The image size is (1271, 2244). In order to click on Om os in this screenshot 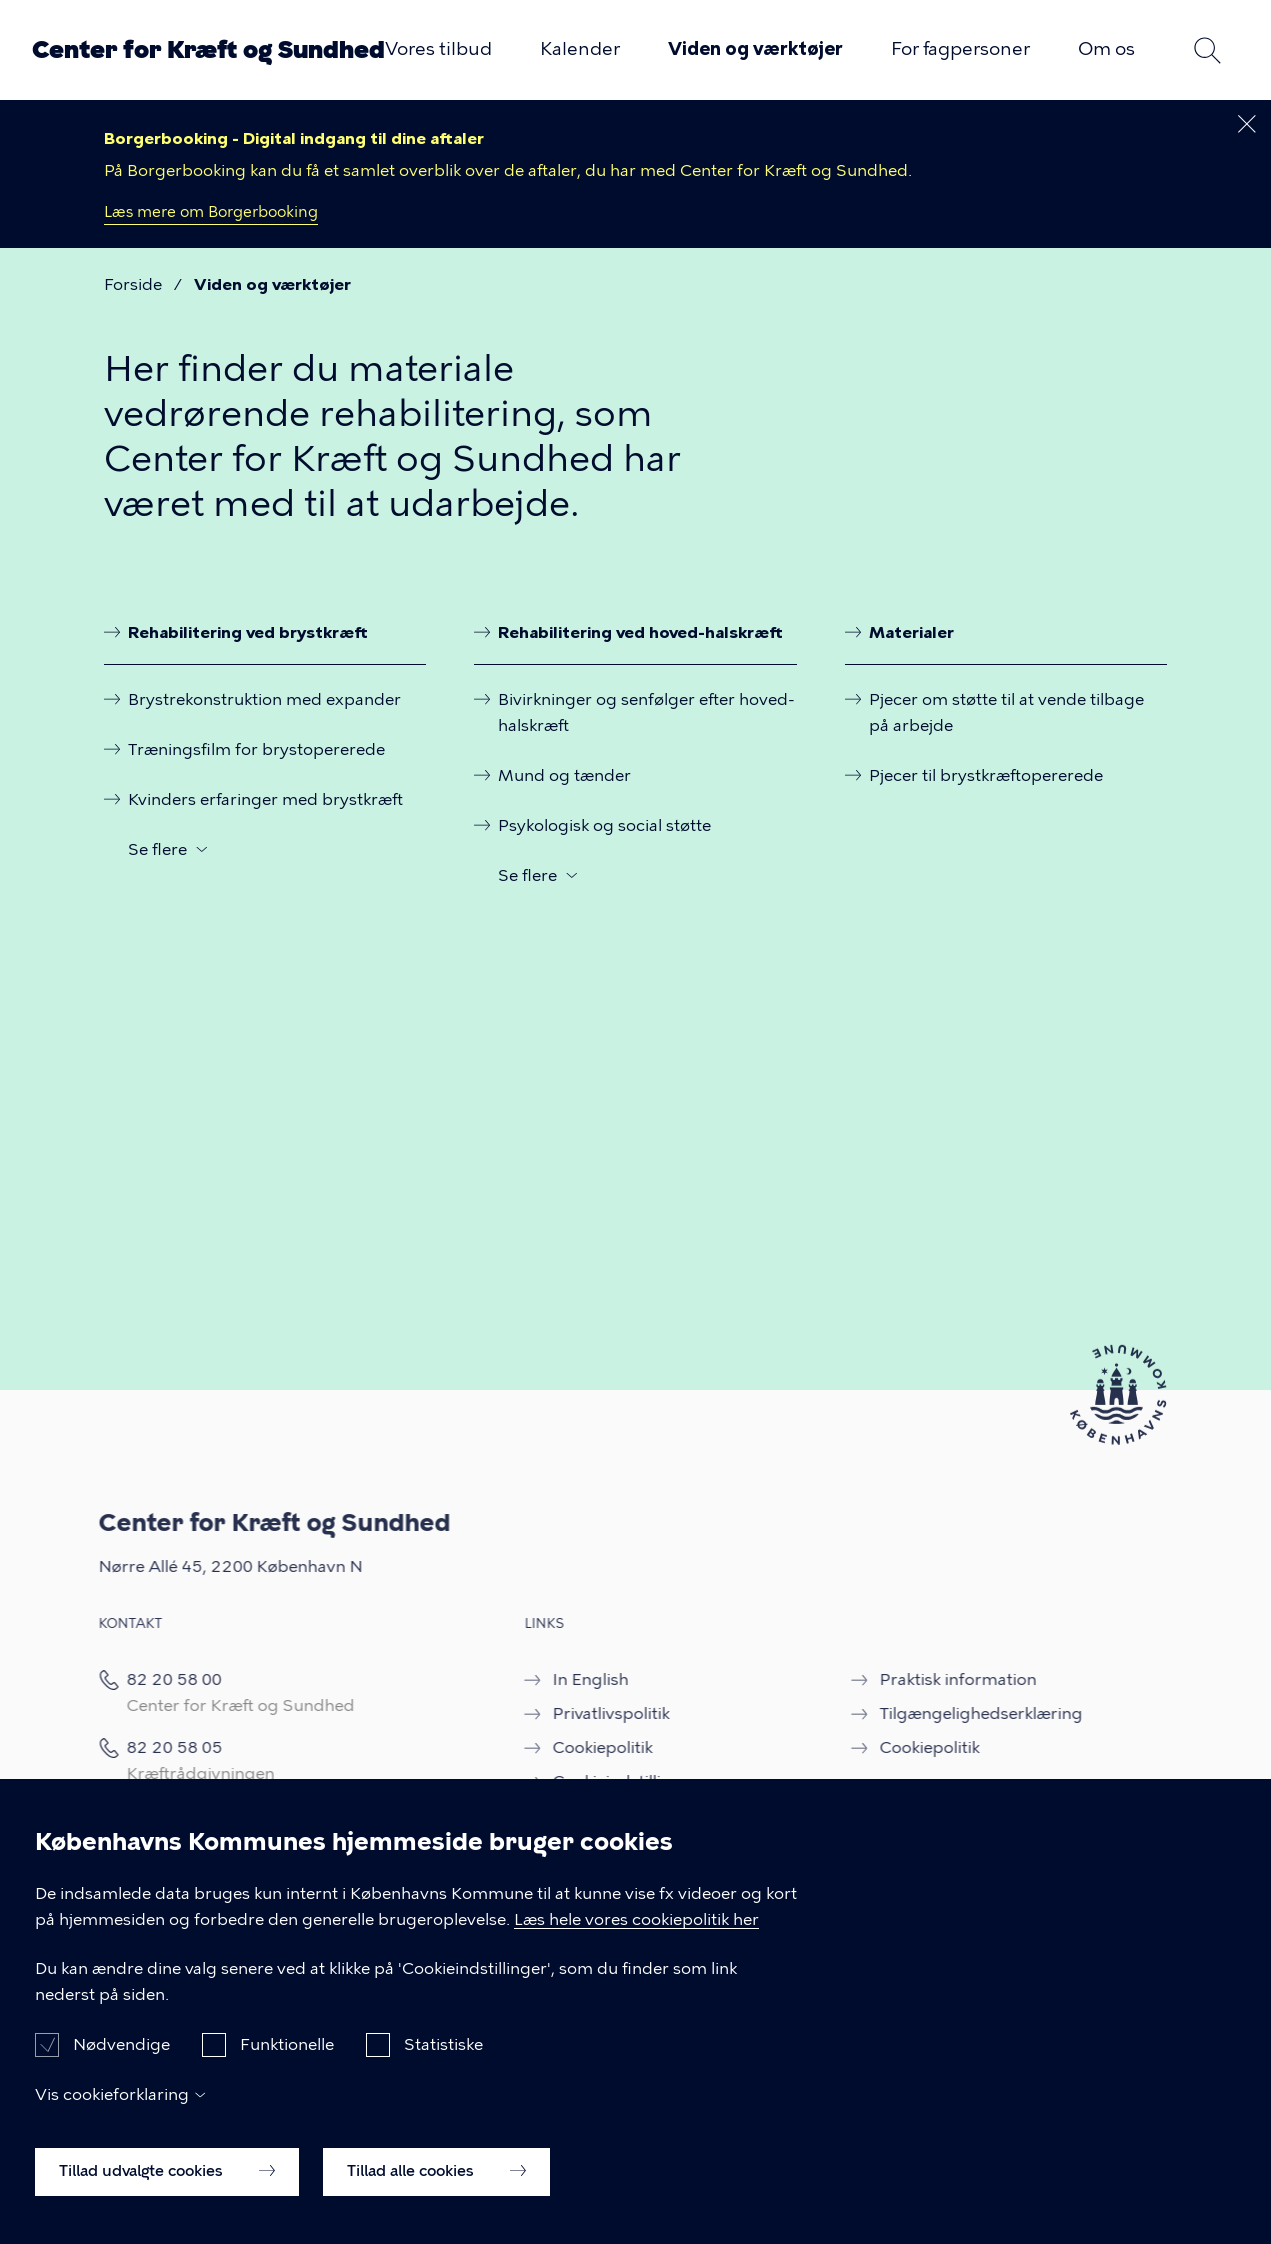, I will do `click(1106, 49)`.